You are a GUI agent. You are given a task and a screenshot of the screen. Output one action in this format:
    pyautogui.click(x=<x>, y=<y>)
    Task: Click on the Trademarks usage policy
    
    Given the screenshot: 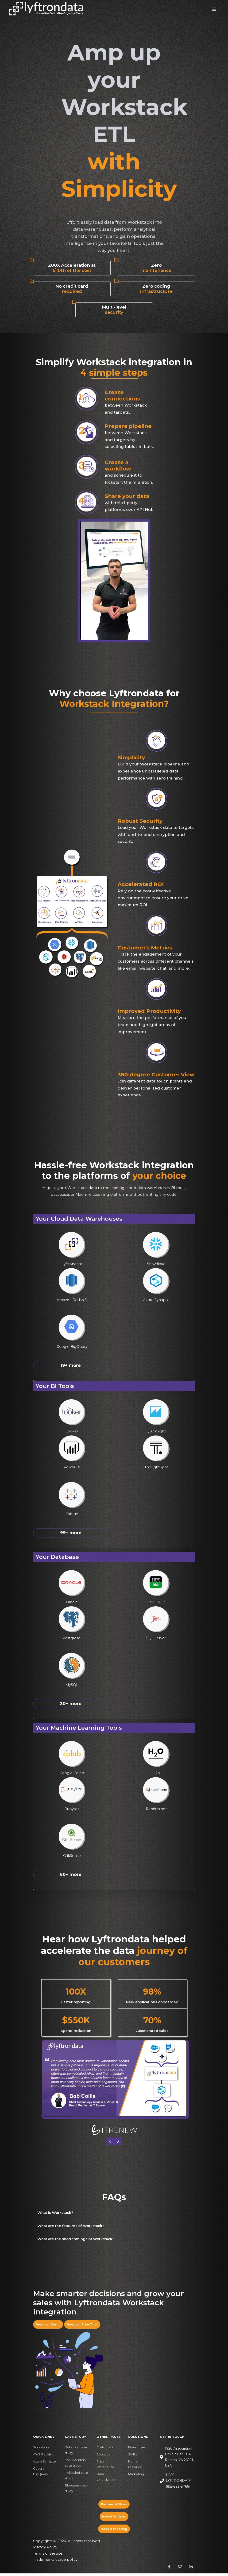 What is the action you would take?
    pyautogui.click(x=55, y=2562)
    